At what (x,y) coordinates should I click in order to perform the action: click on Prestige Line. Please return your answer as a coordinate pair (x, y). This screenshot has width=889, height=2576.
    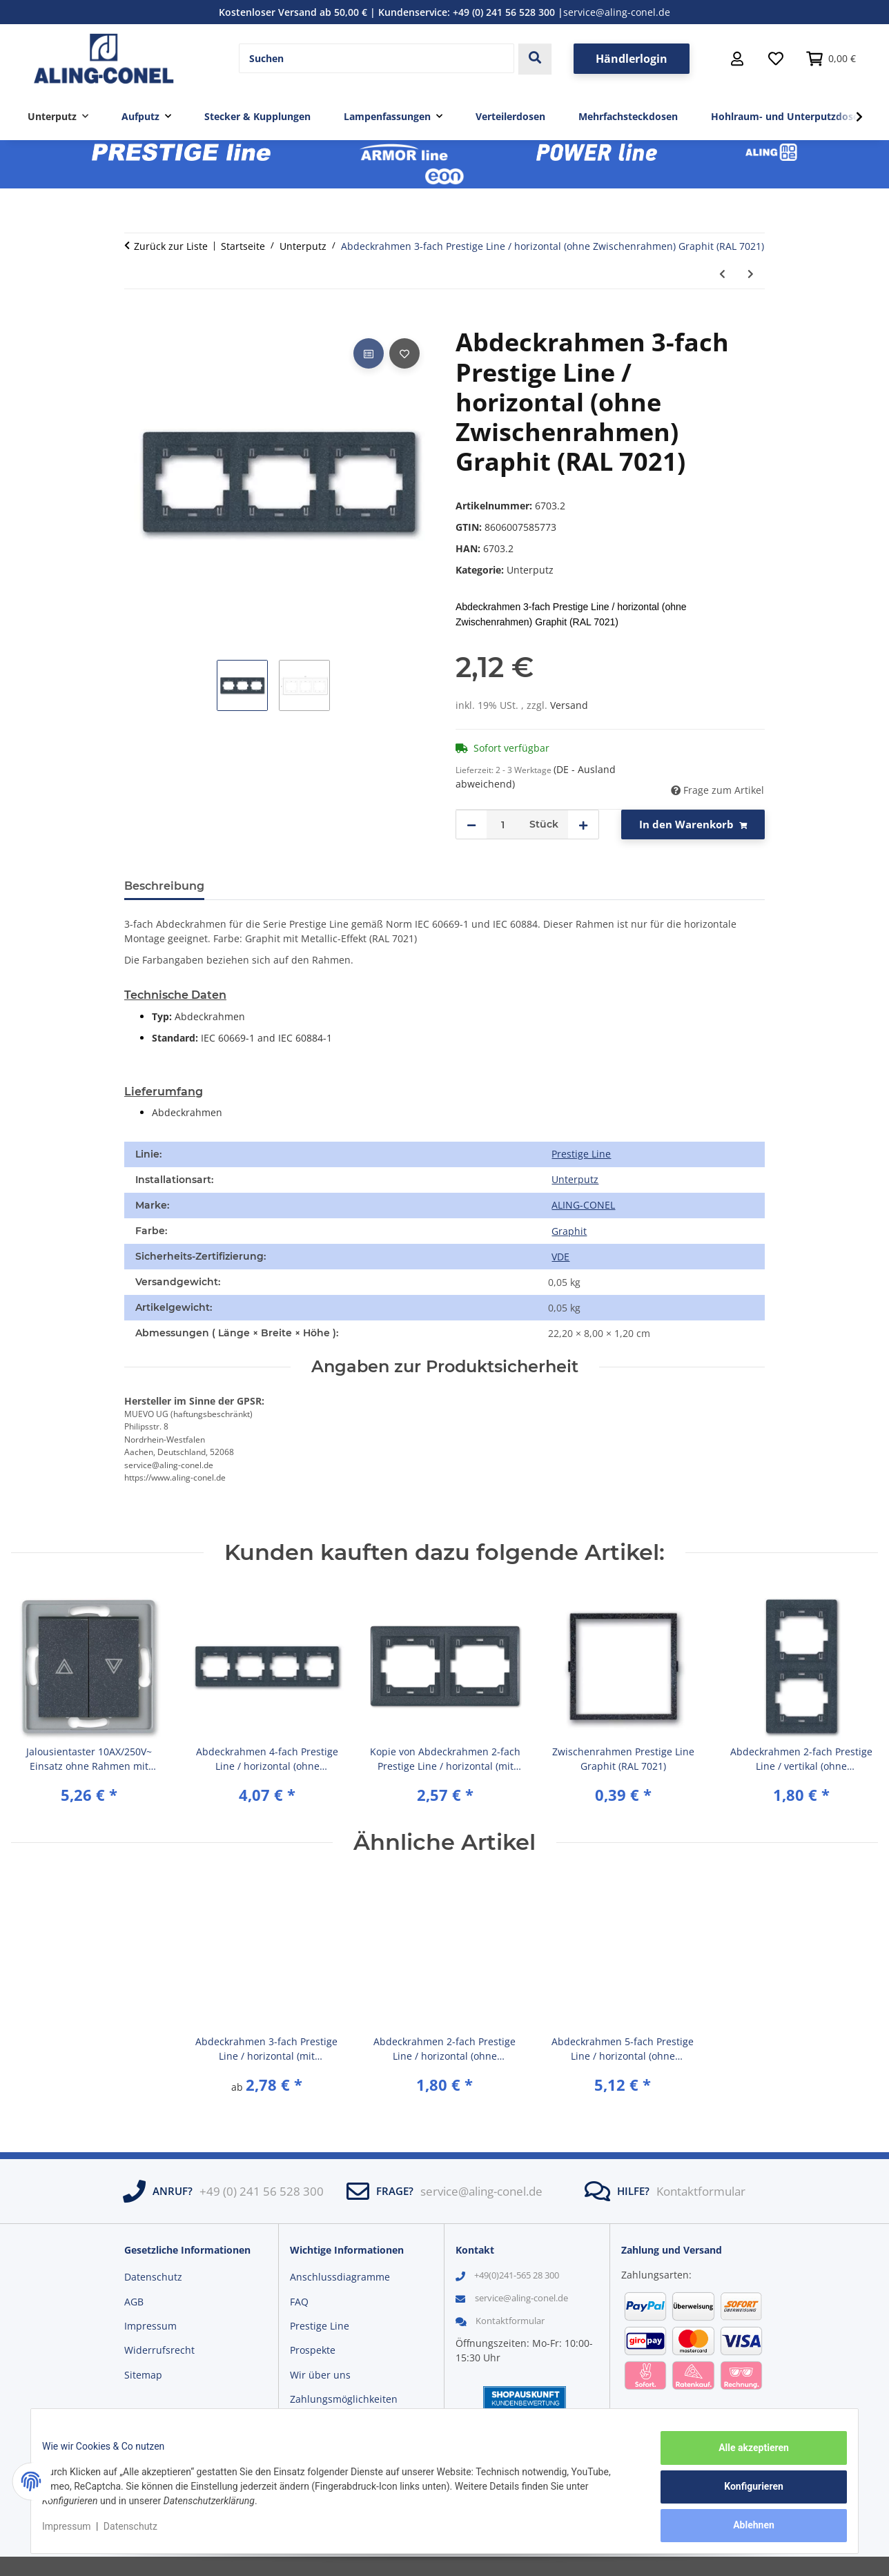
    Looking at the image, I should click on (581, 1153).